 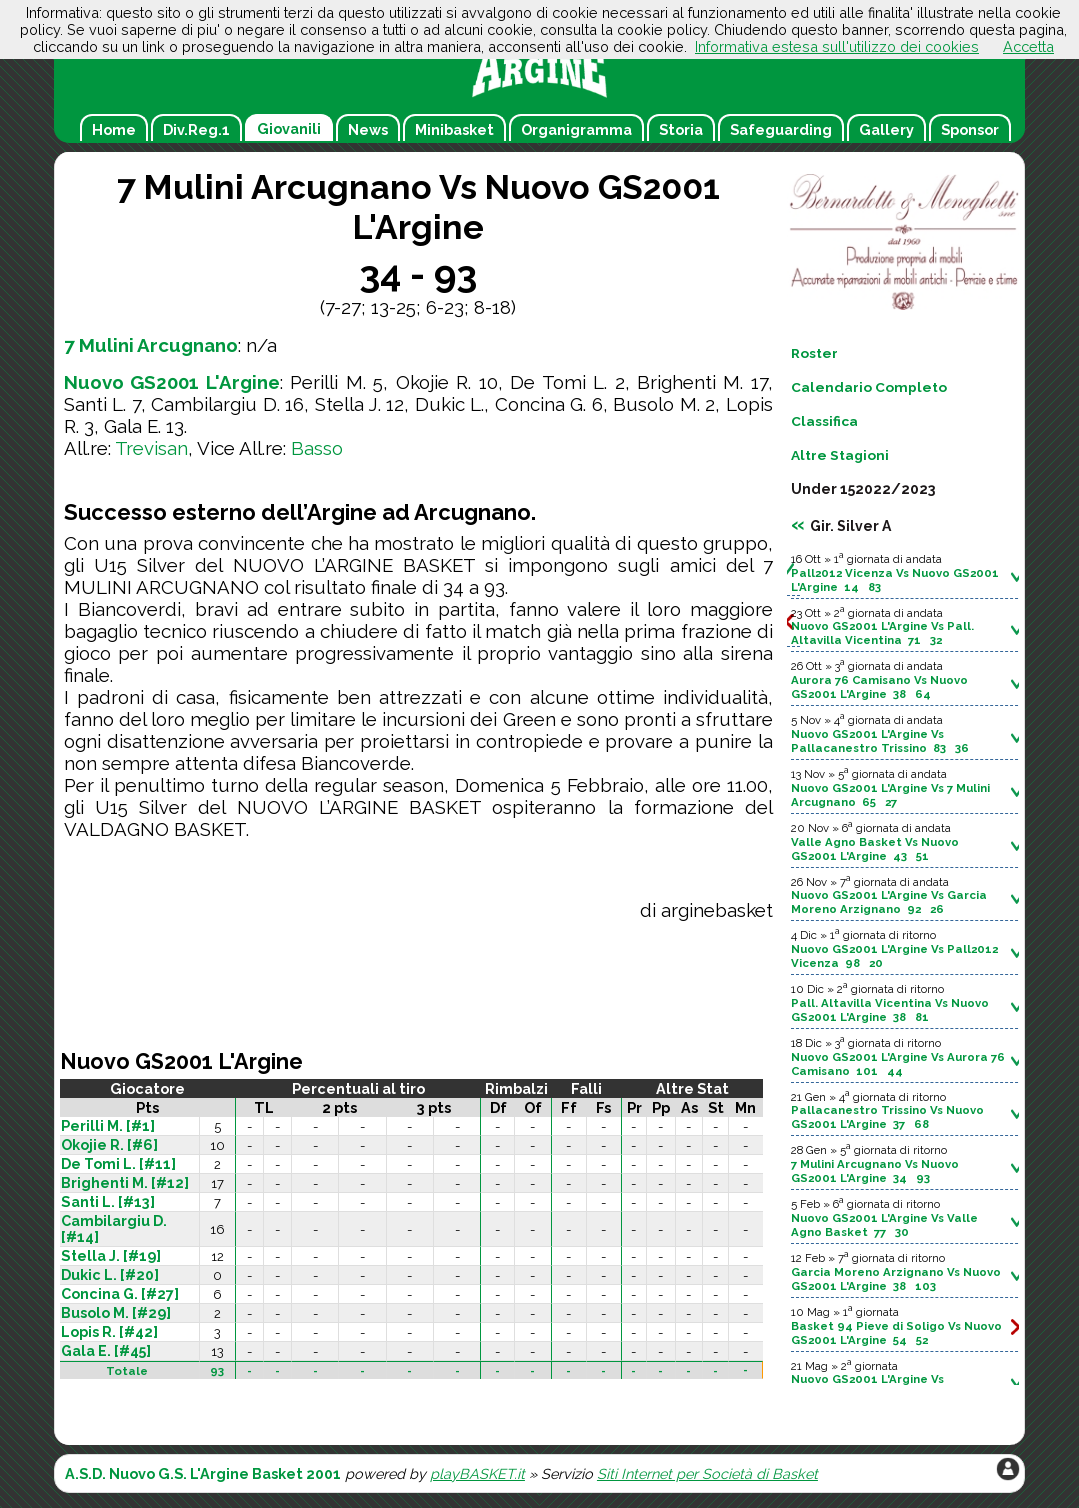 I want to click on Stella J. [#19], so click(x=111, y=1256).